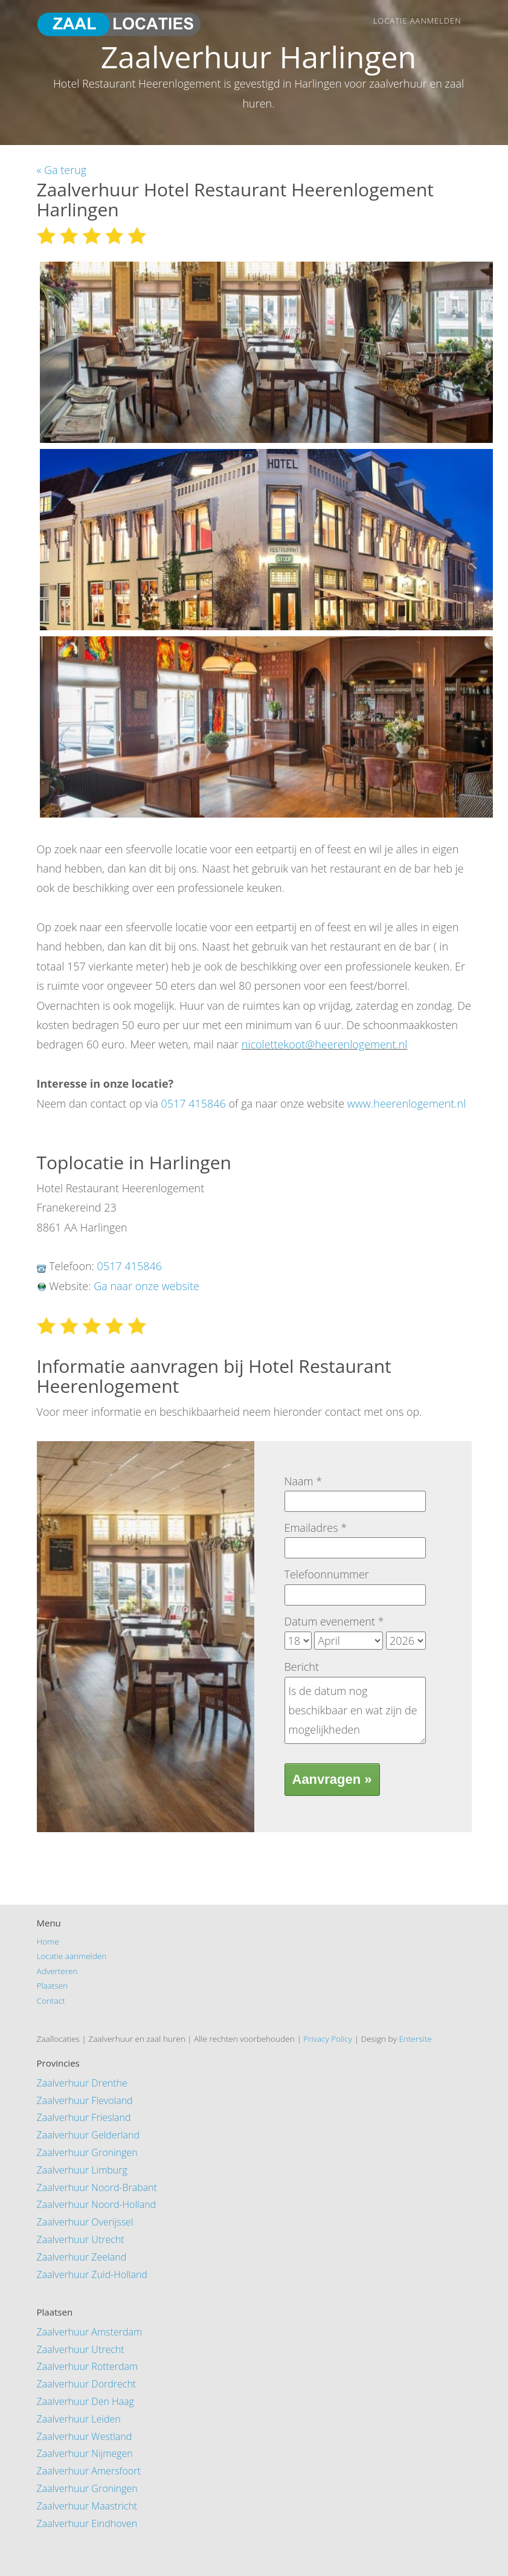 The width and height of the screenshot is (508, 2576). I want to click on Home, so click(48, 1941).